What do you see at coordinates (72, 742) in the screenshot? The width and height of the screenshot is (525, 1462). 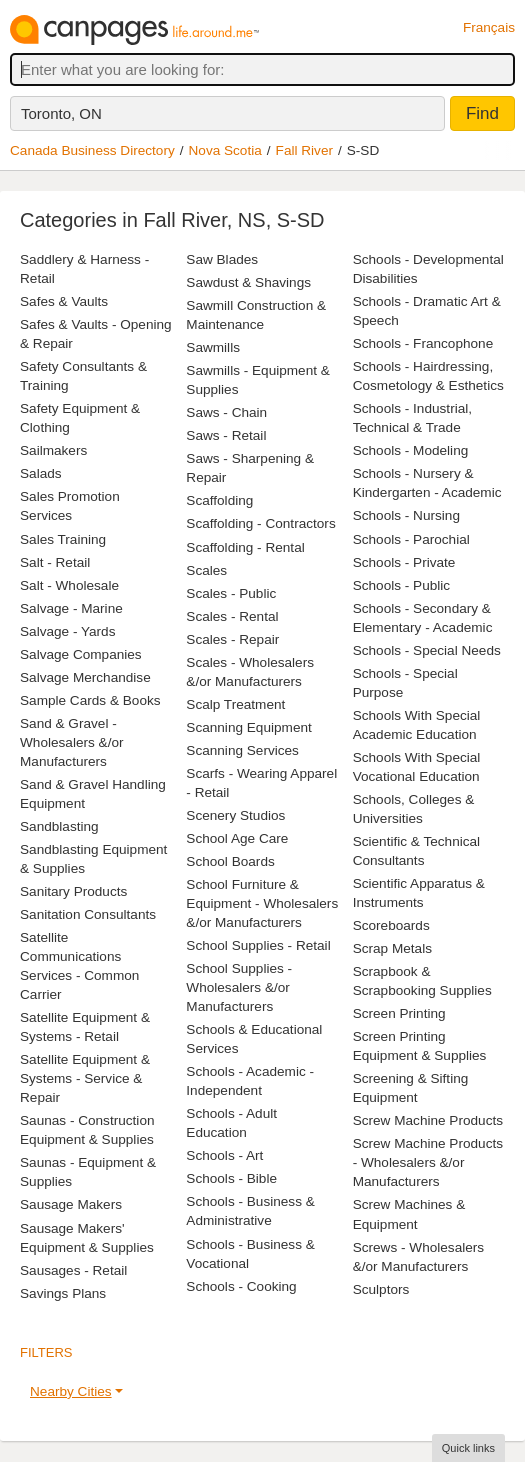 I see `Sand & Gravel - Wholesalers &/or Manufacturers` at bounding box center [72, 742].